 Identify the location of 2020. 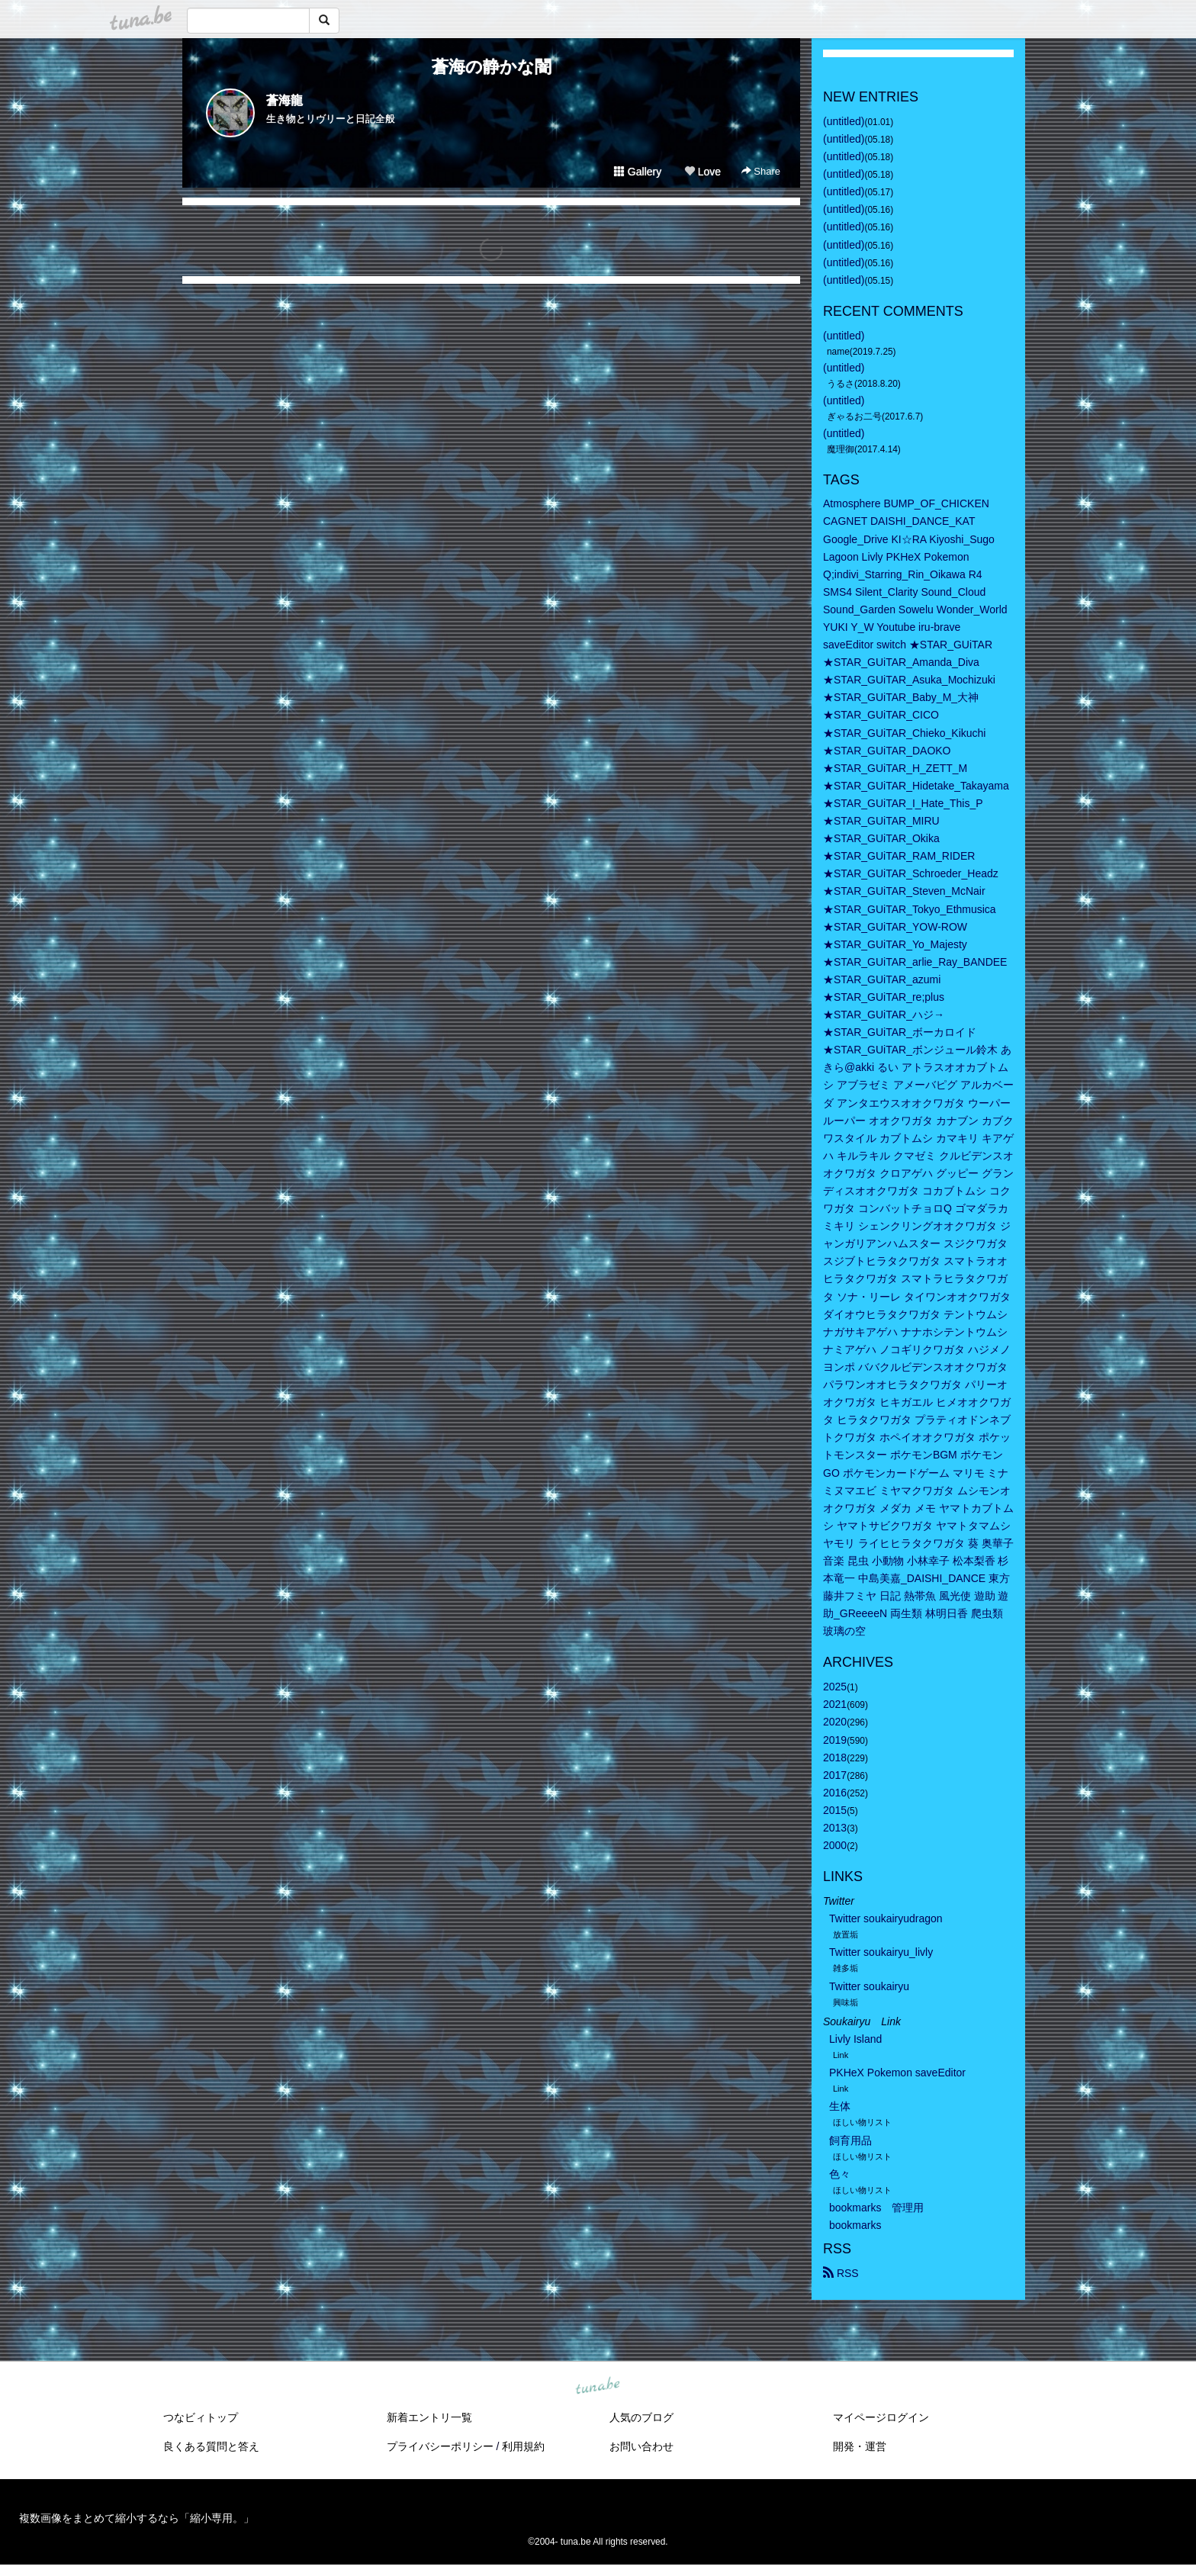
(835, 1722).